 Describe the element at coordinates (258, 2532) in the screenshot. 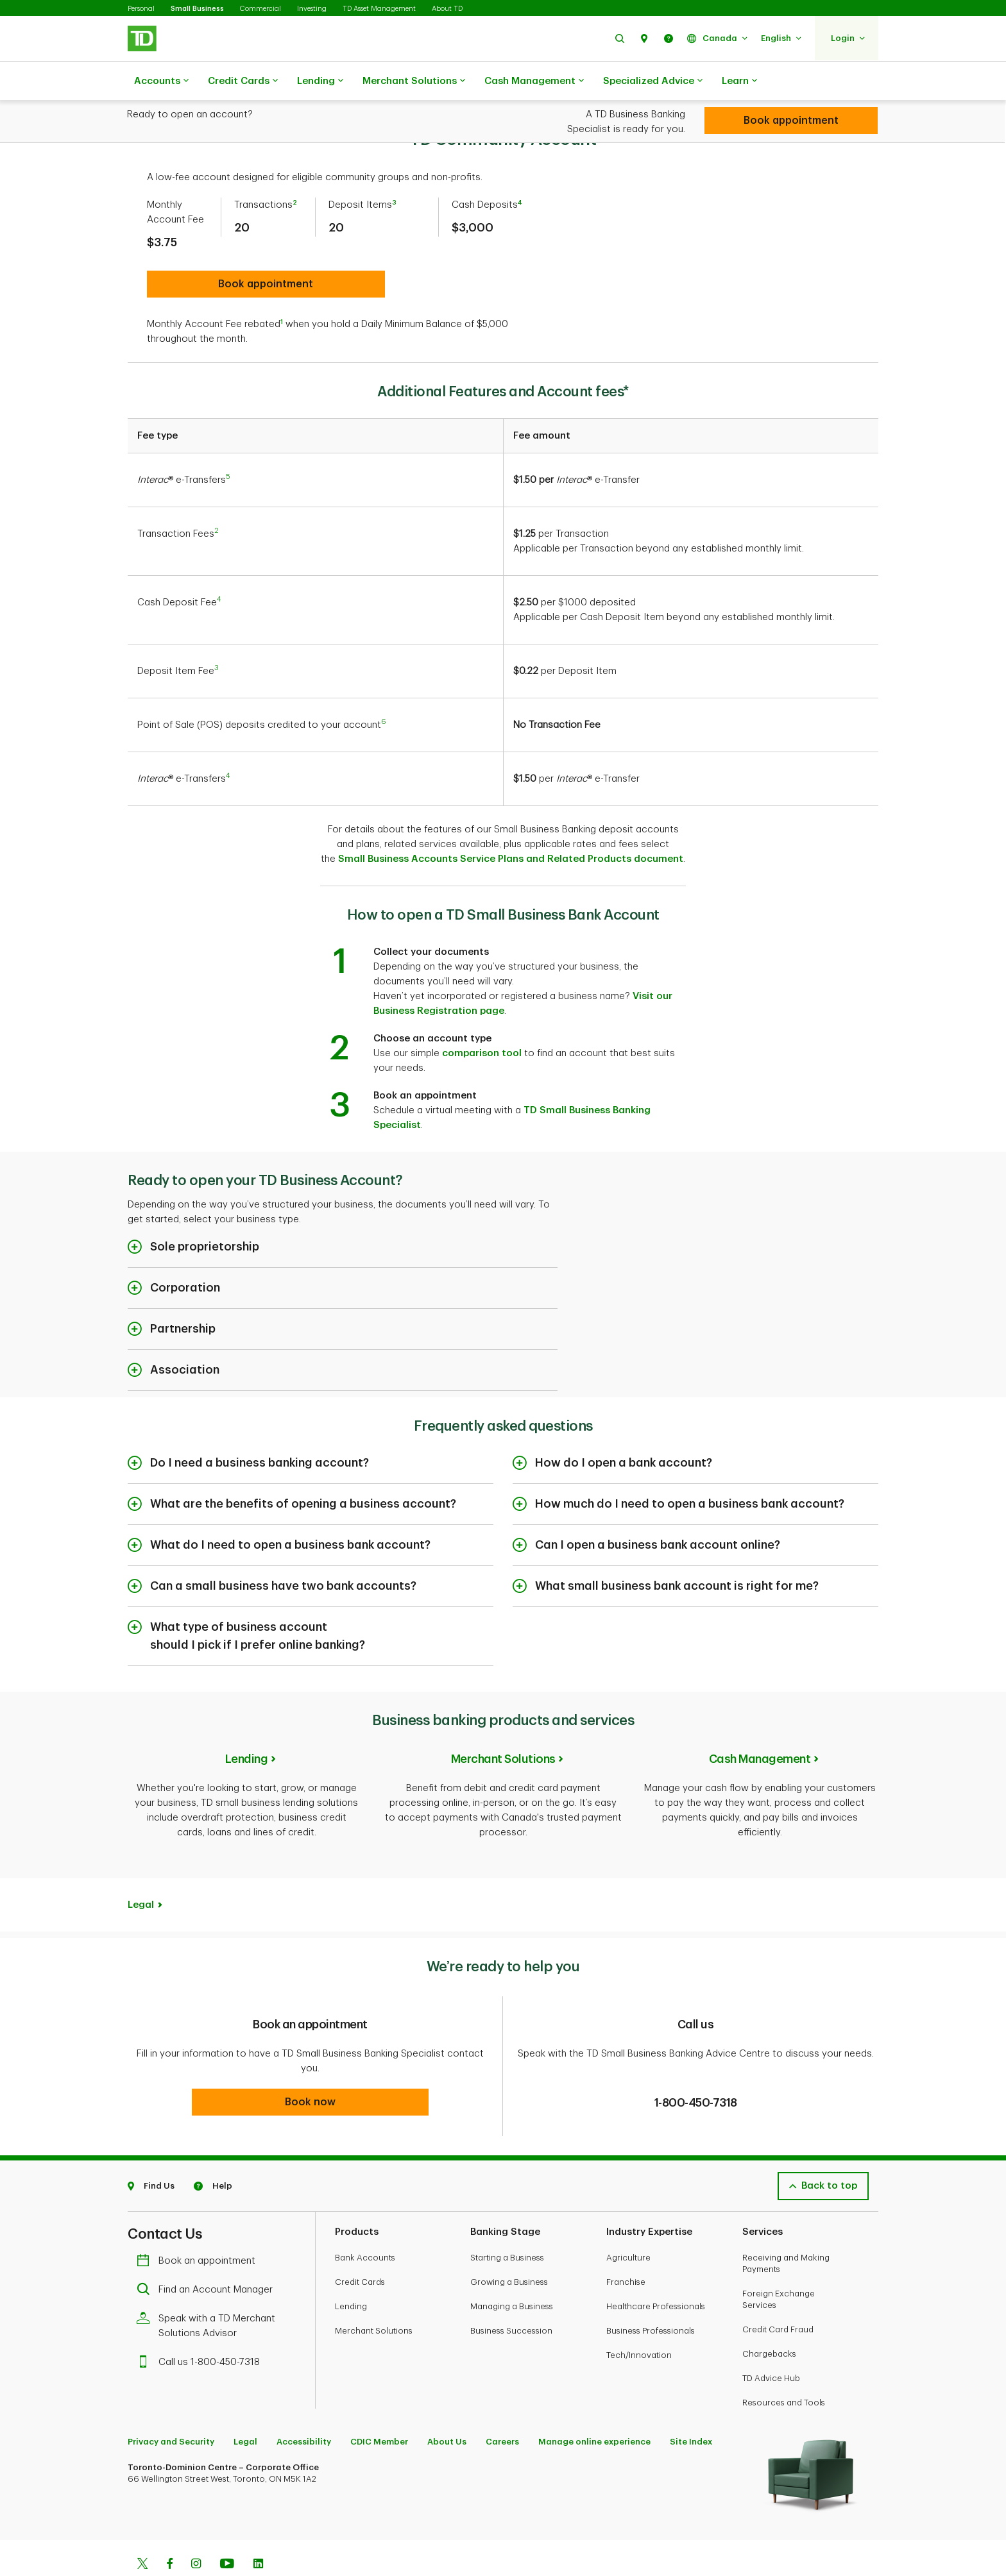

I see `[Linkedin]` at that location.